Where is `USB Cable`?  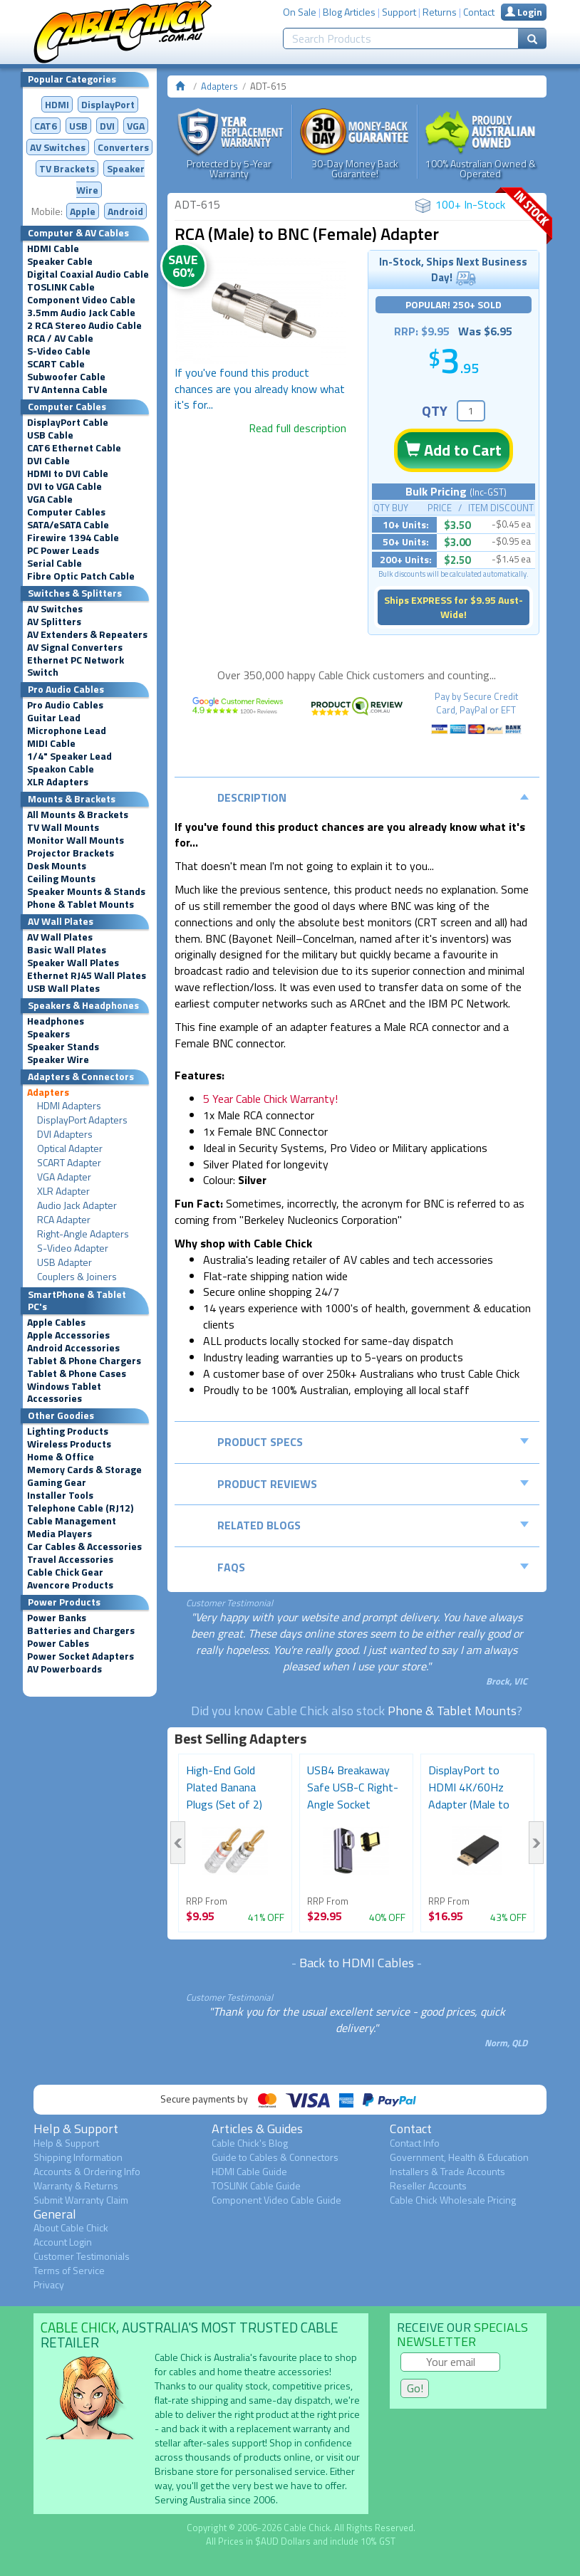
USB Cable is located at coordinates (50, 435).